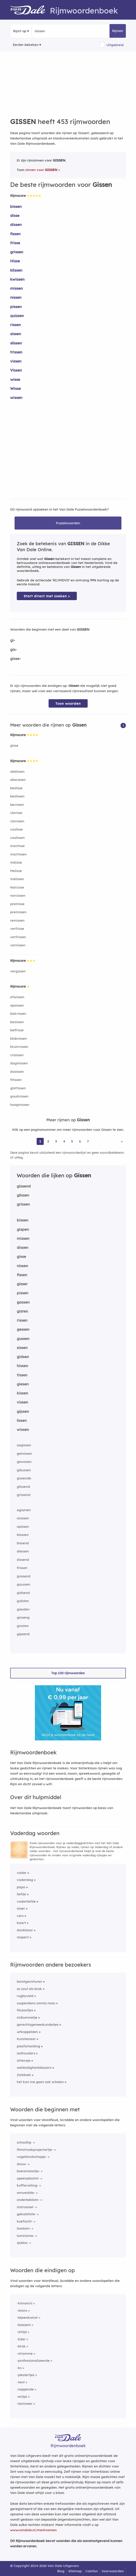 Image resolution: width=136 pixels, height=2576 pixels. I want to click on Puzzelwoorden, so click(68, 523).